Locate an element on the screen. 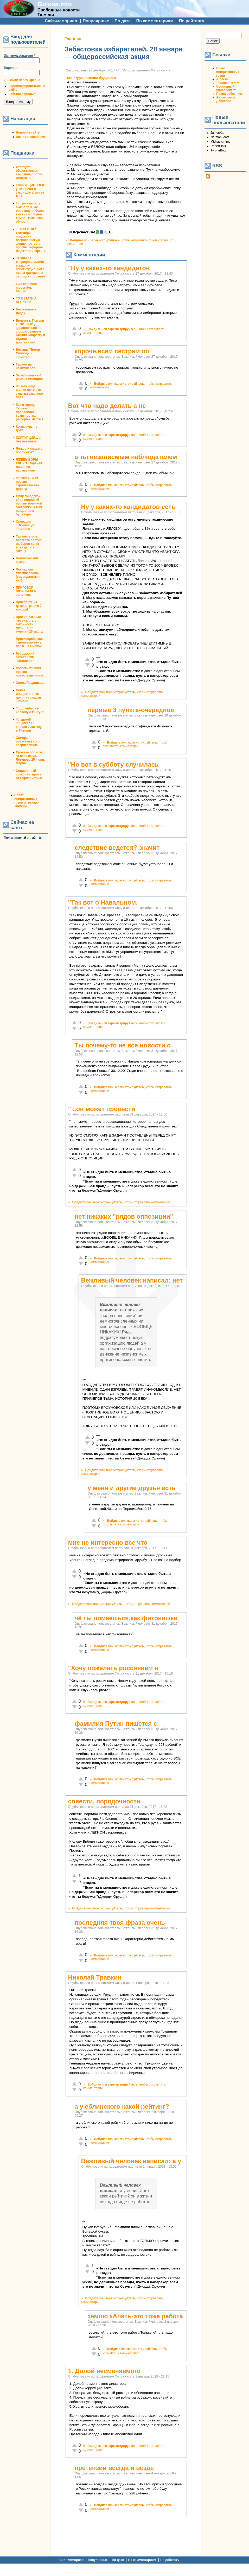  Вежливый человек написал: нет is located at coordinates (132, 1280).